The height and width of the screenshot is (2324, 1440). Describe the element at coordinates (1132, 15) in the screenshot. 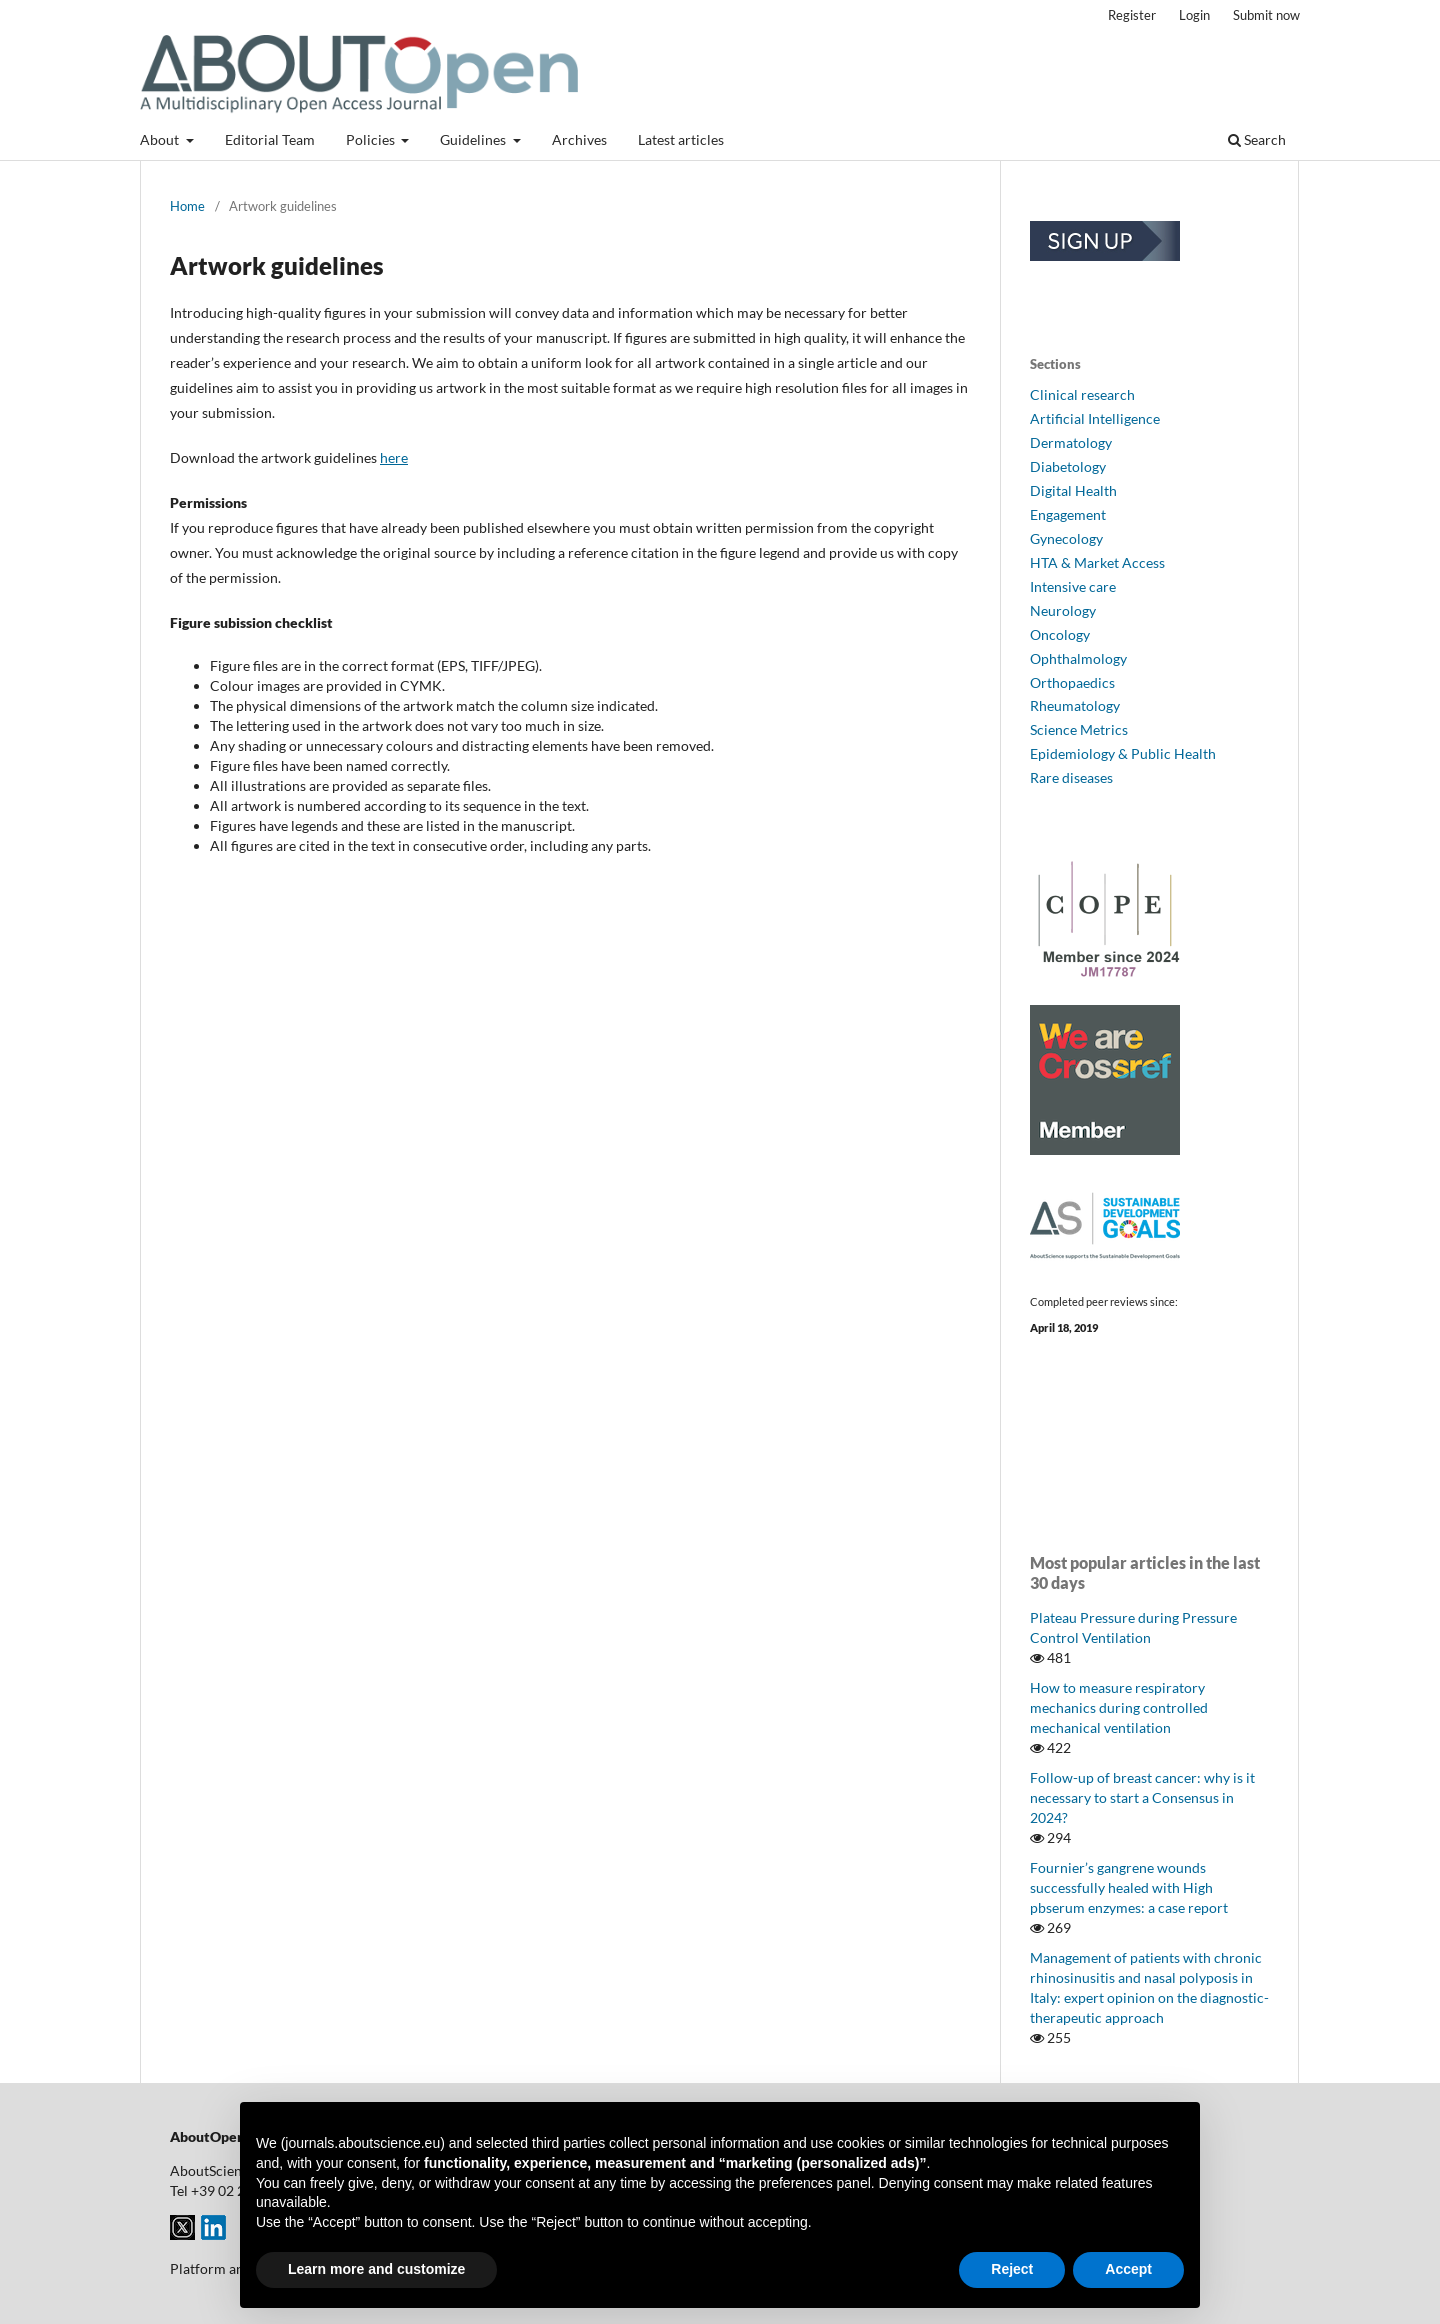

I see `Register` at that location.